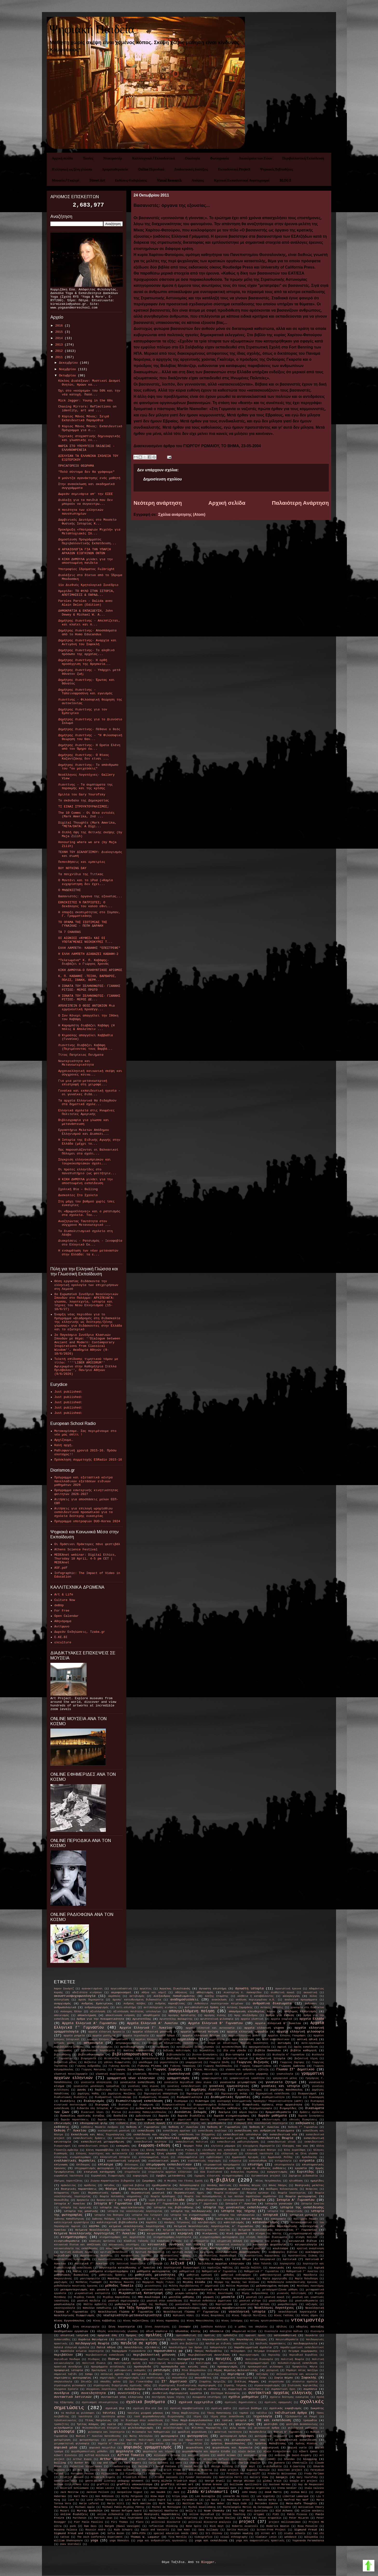 Image resolution: width=378 pixels, height=2576 pixels. I want to click on Δωδεκάνησα, so click(143, 2115).